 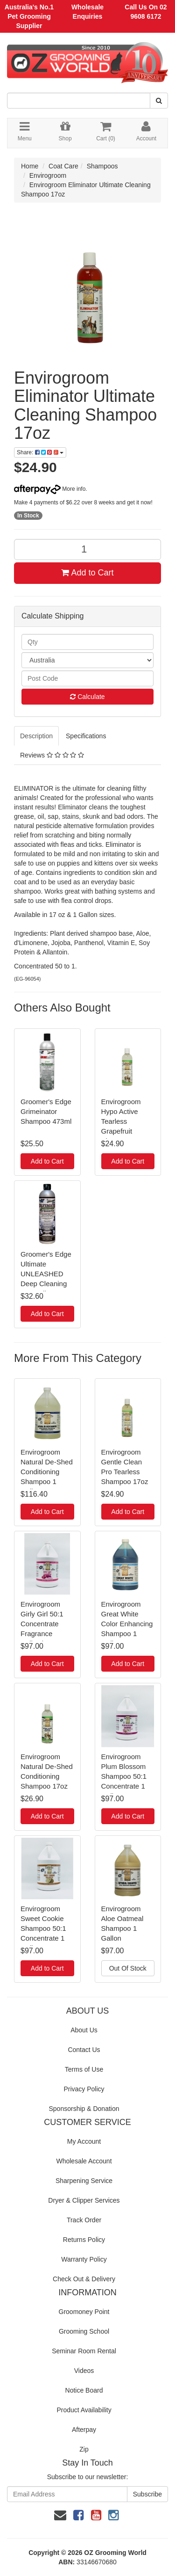 What do you see at coordinates (83, 2449) in the screenshot?
I see `Zip` at bounding box center [83, 2449].